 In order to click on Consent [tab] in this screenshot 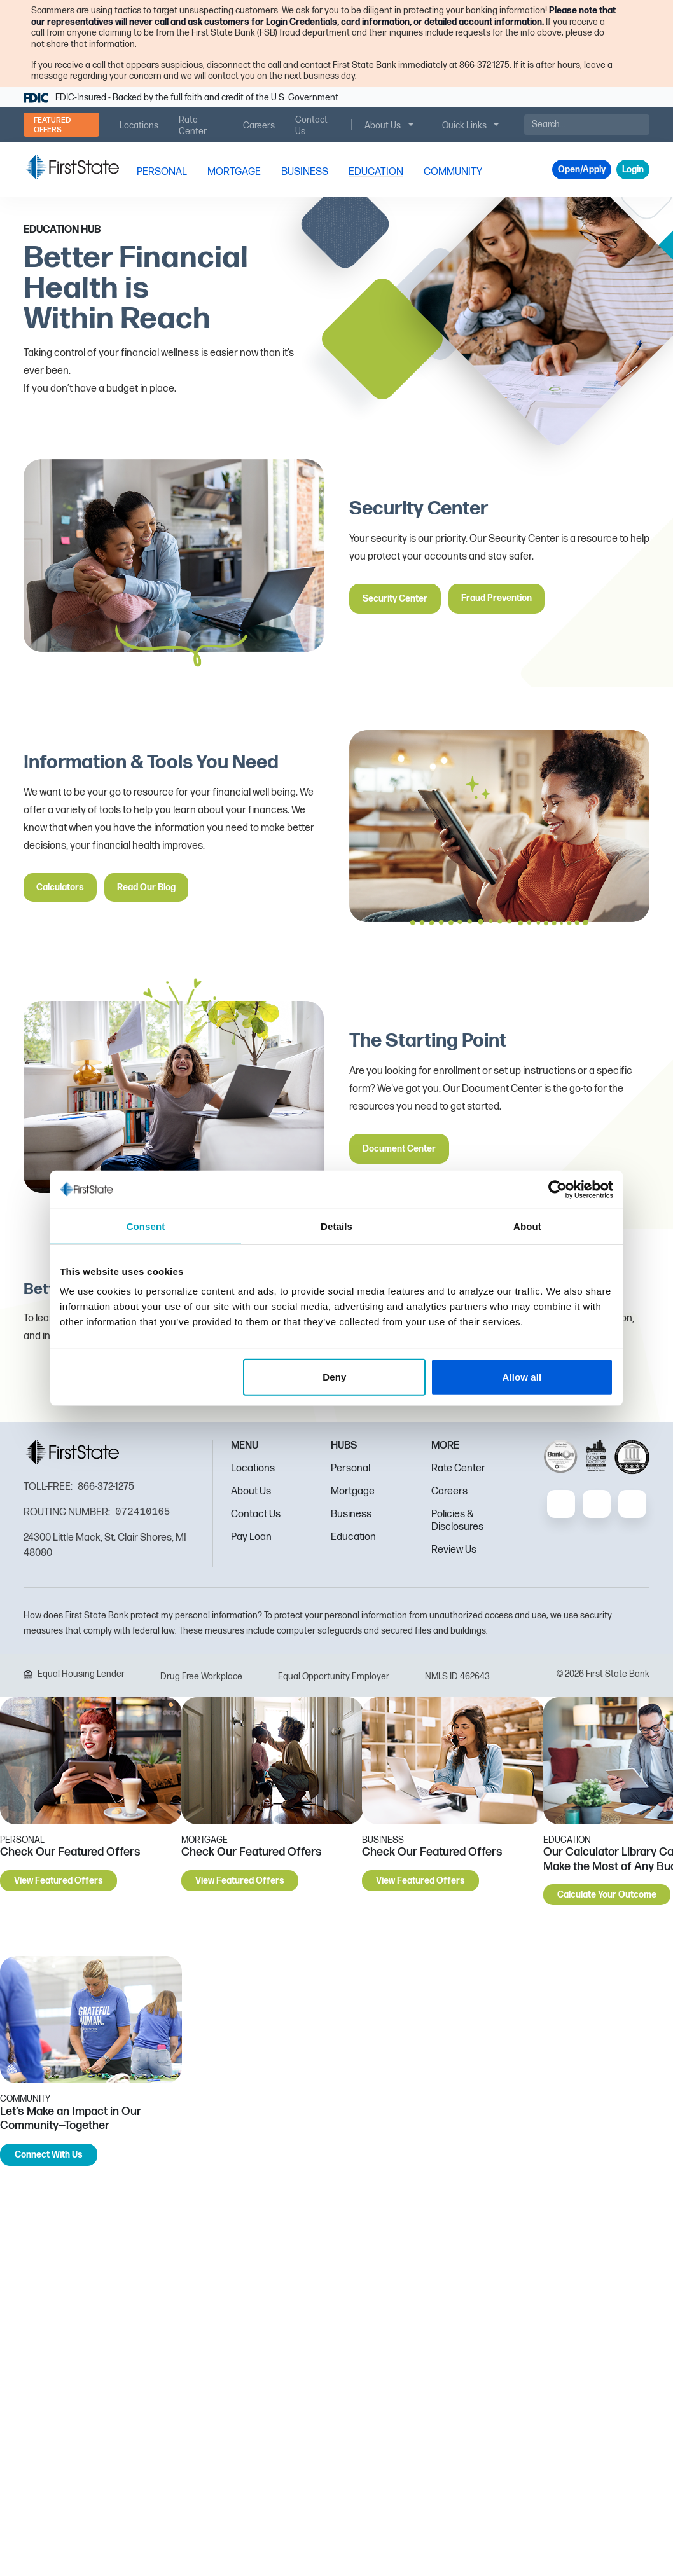, I will do `click(146, 1225)`.